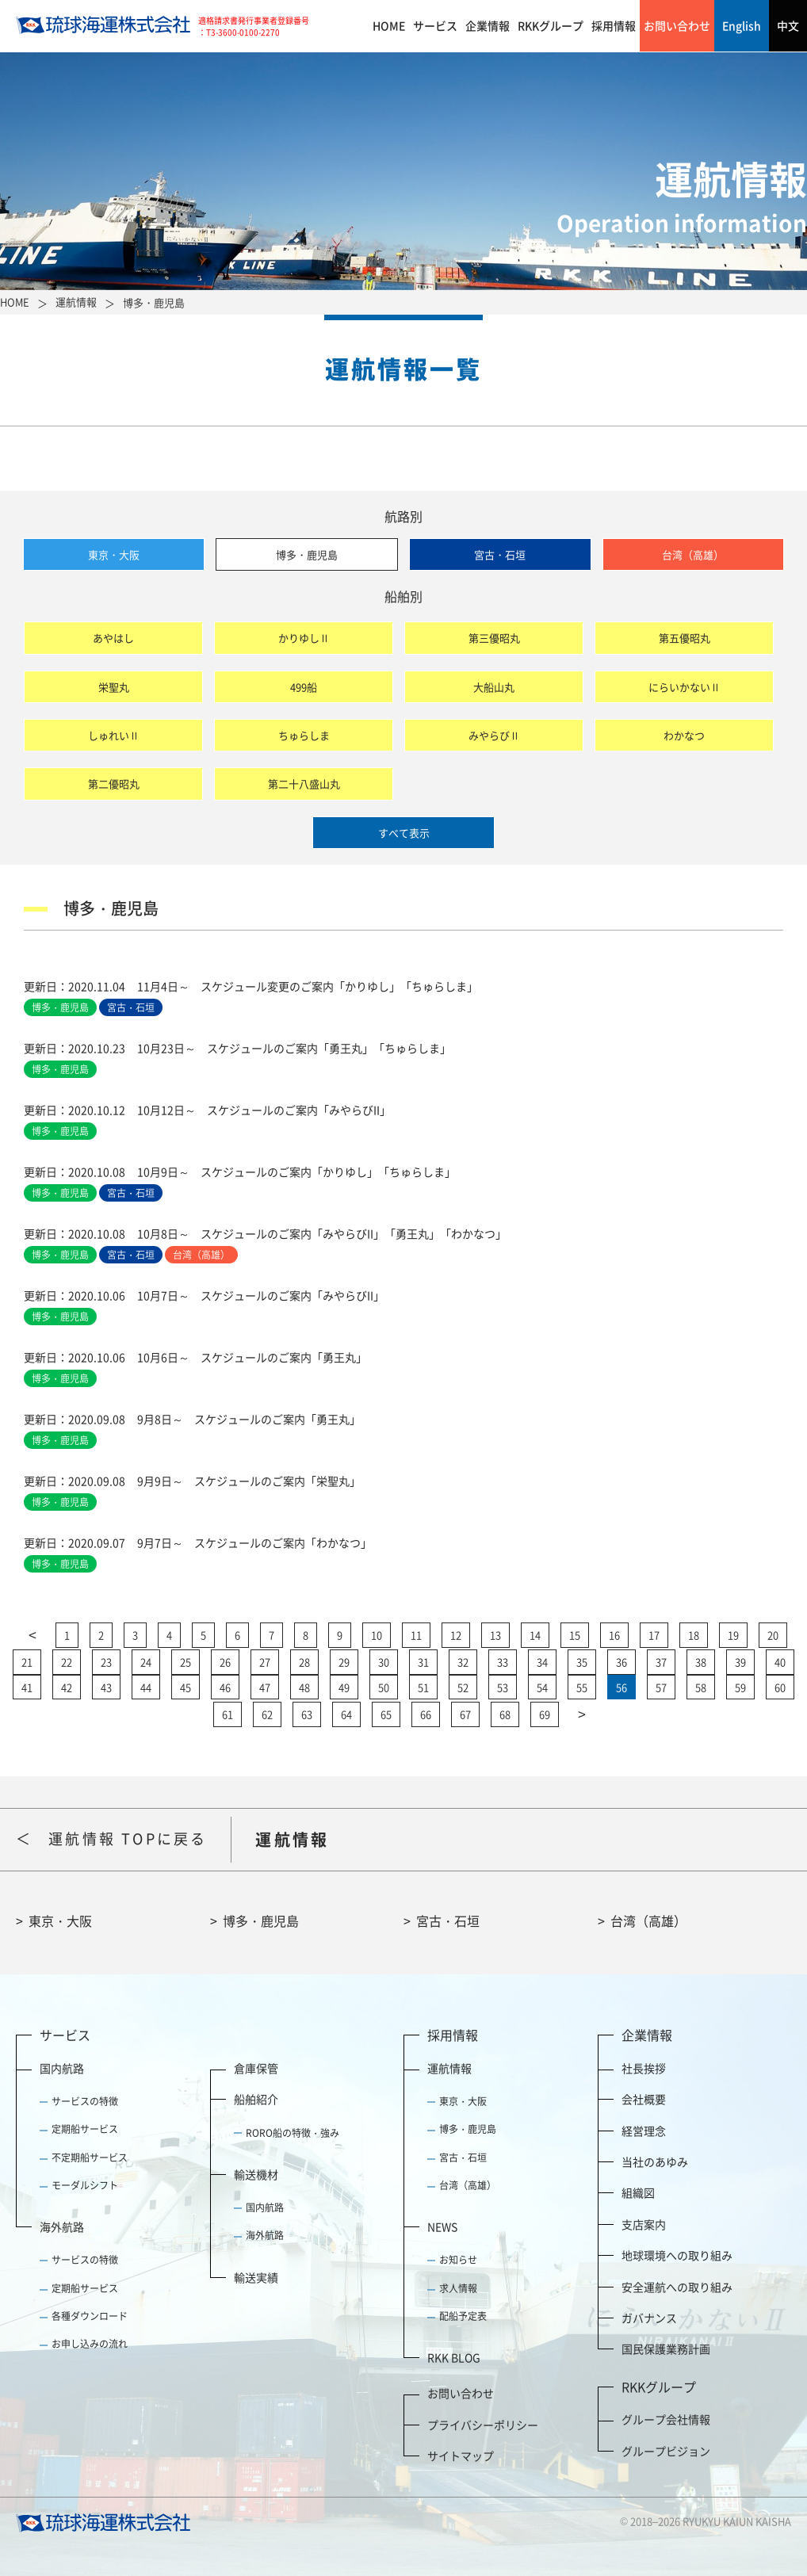  I want to click on にらいかないⅡ, so click(684, 686).